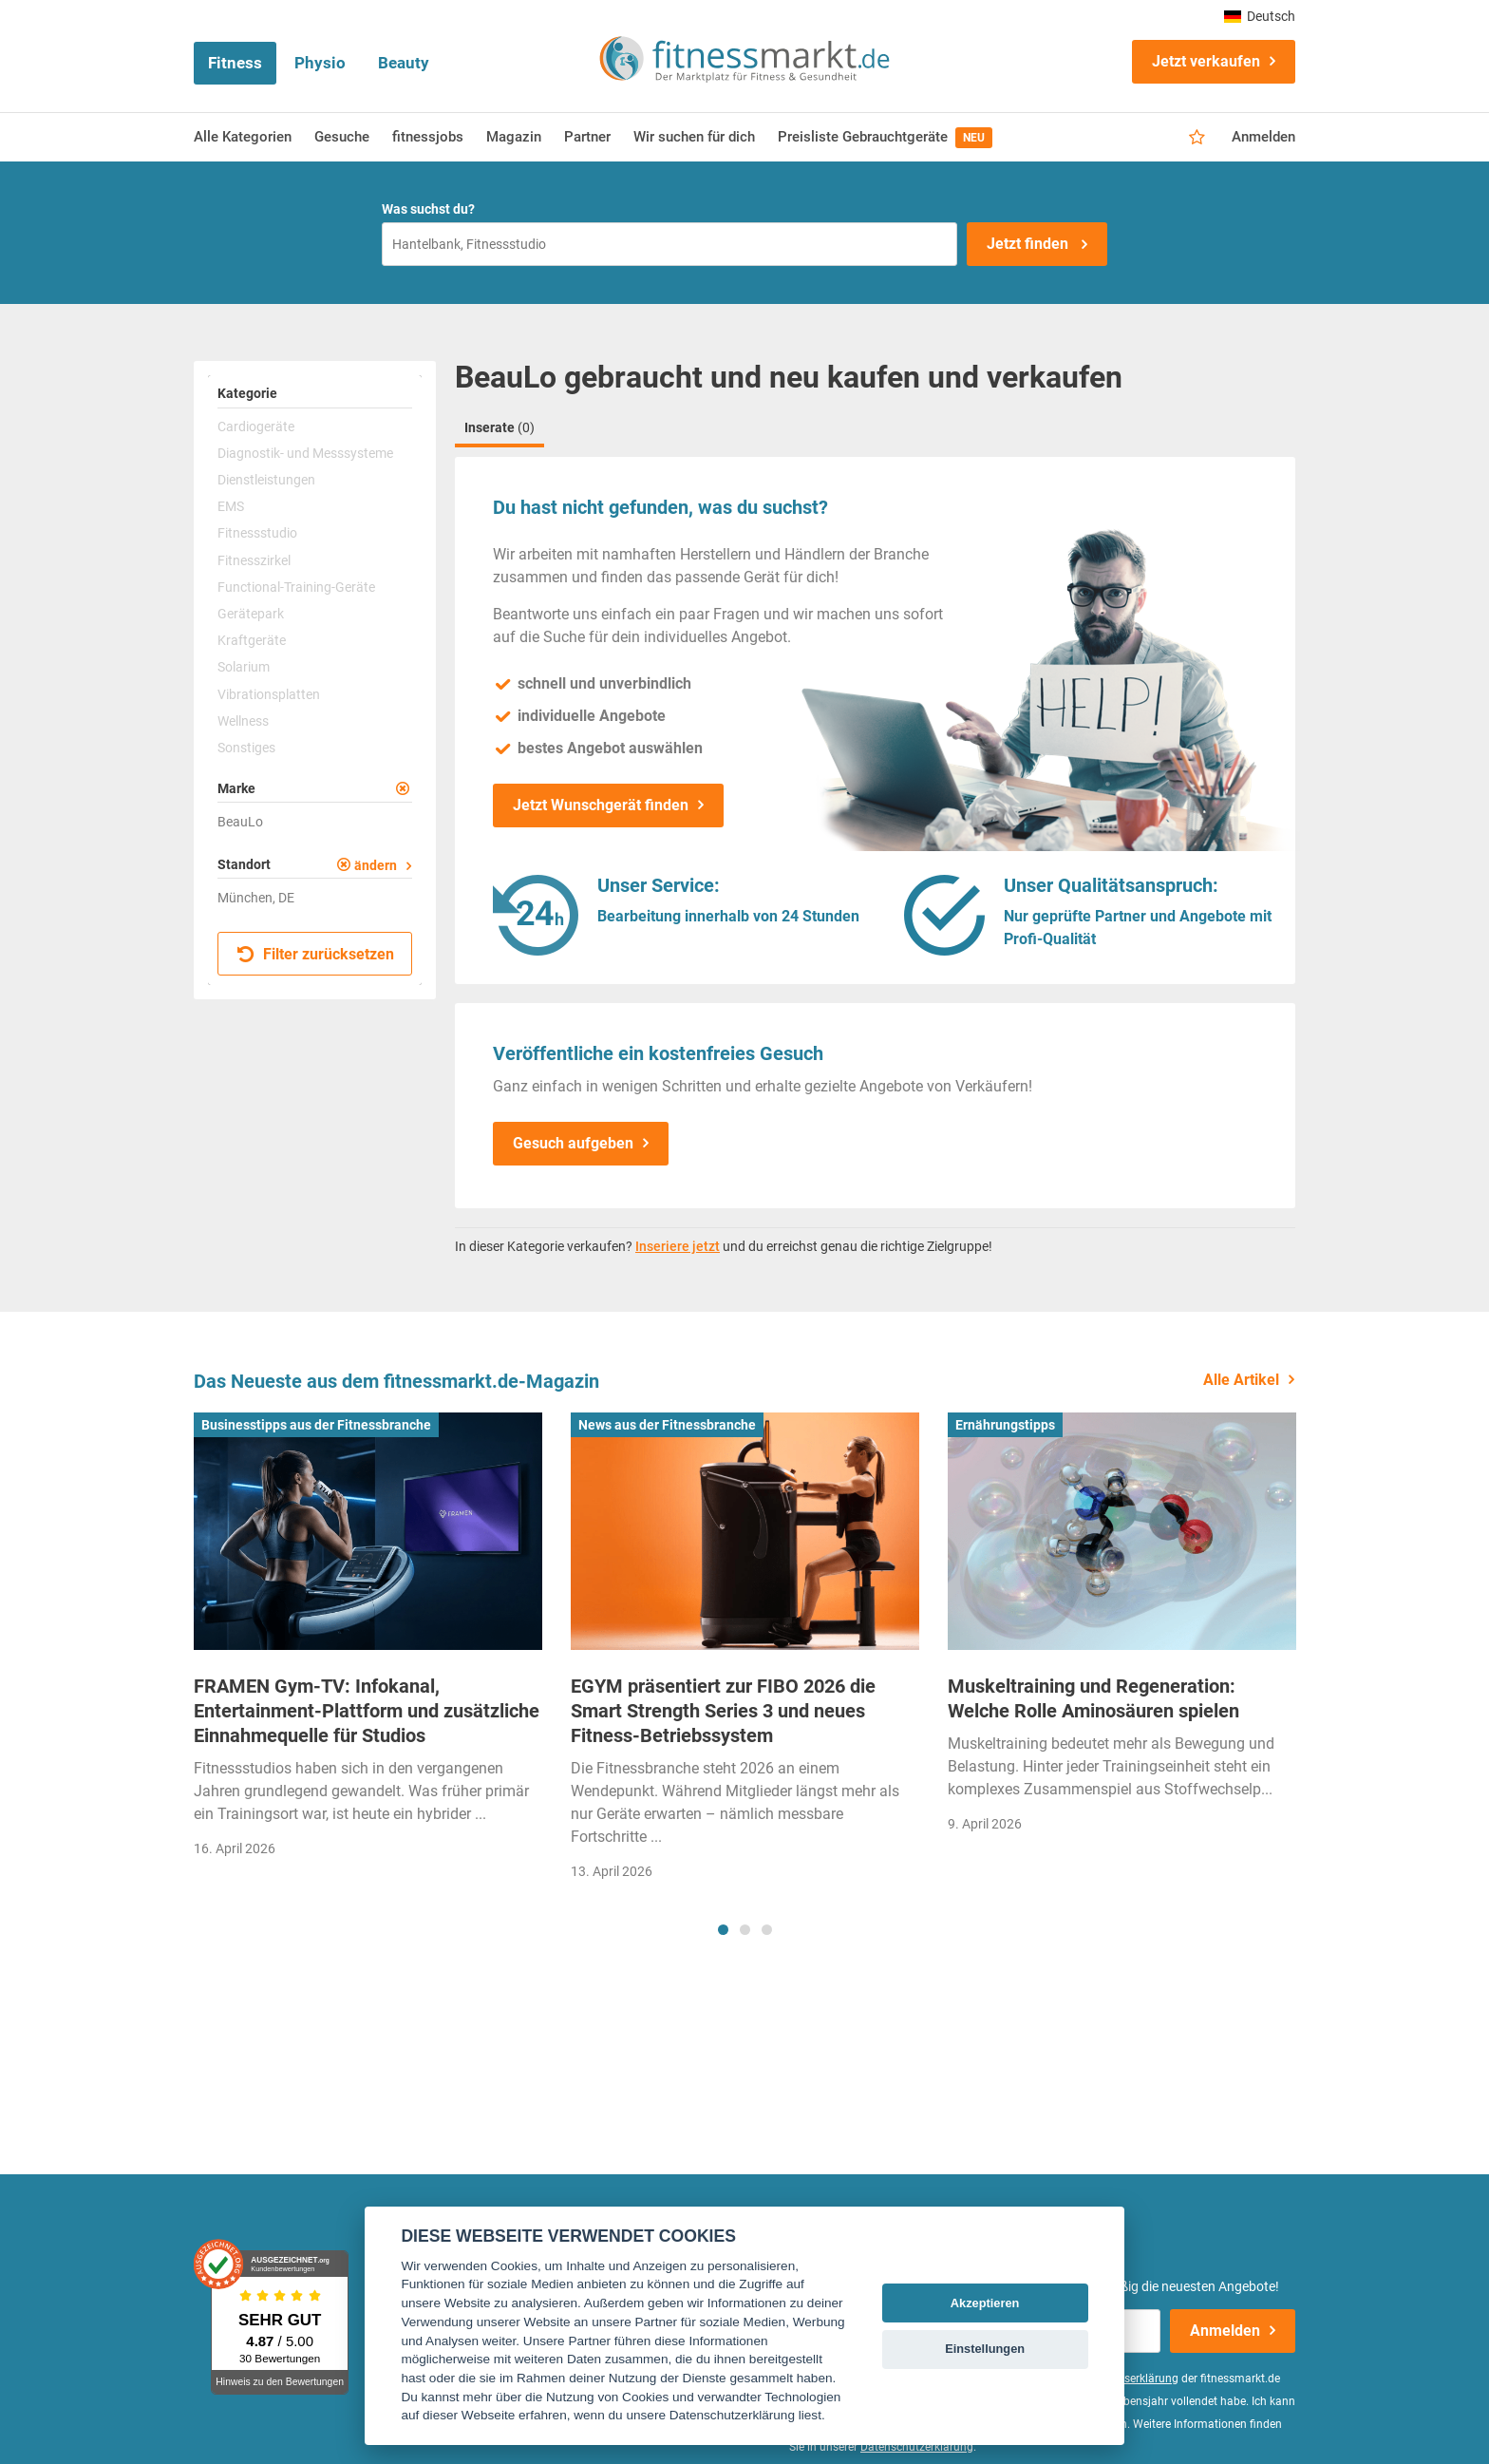  What do you see at coordinates (246, 747) in the screenshot?
I see `Sonstiges` at bounding box center [246, 747].